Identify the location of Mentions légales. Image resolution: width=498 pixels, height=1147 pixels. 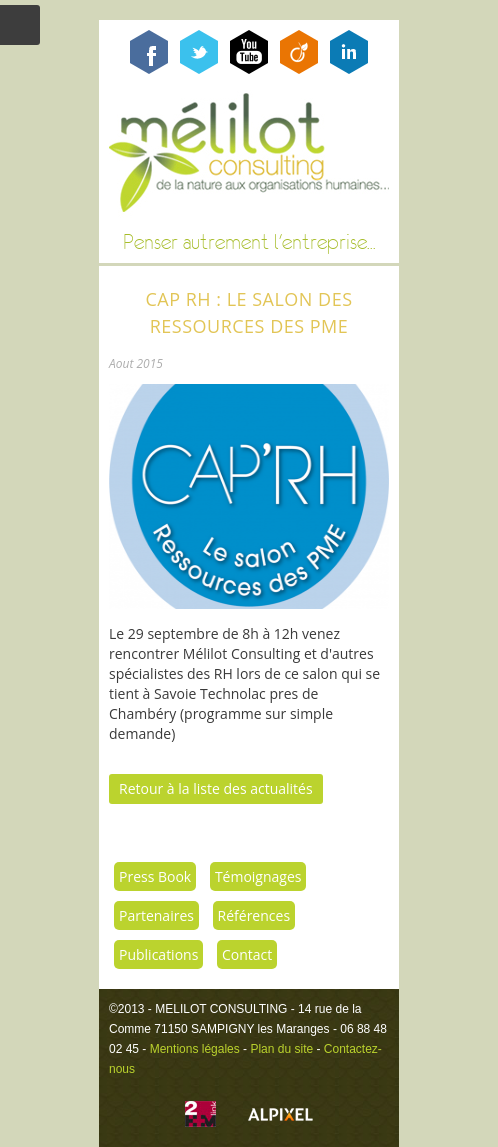
(195, 1049).